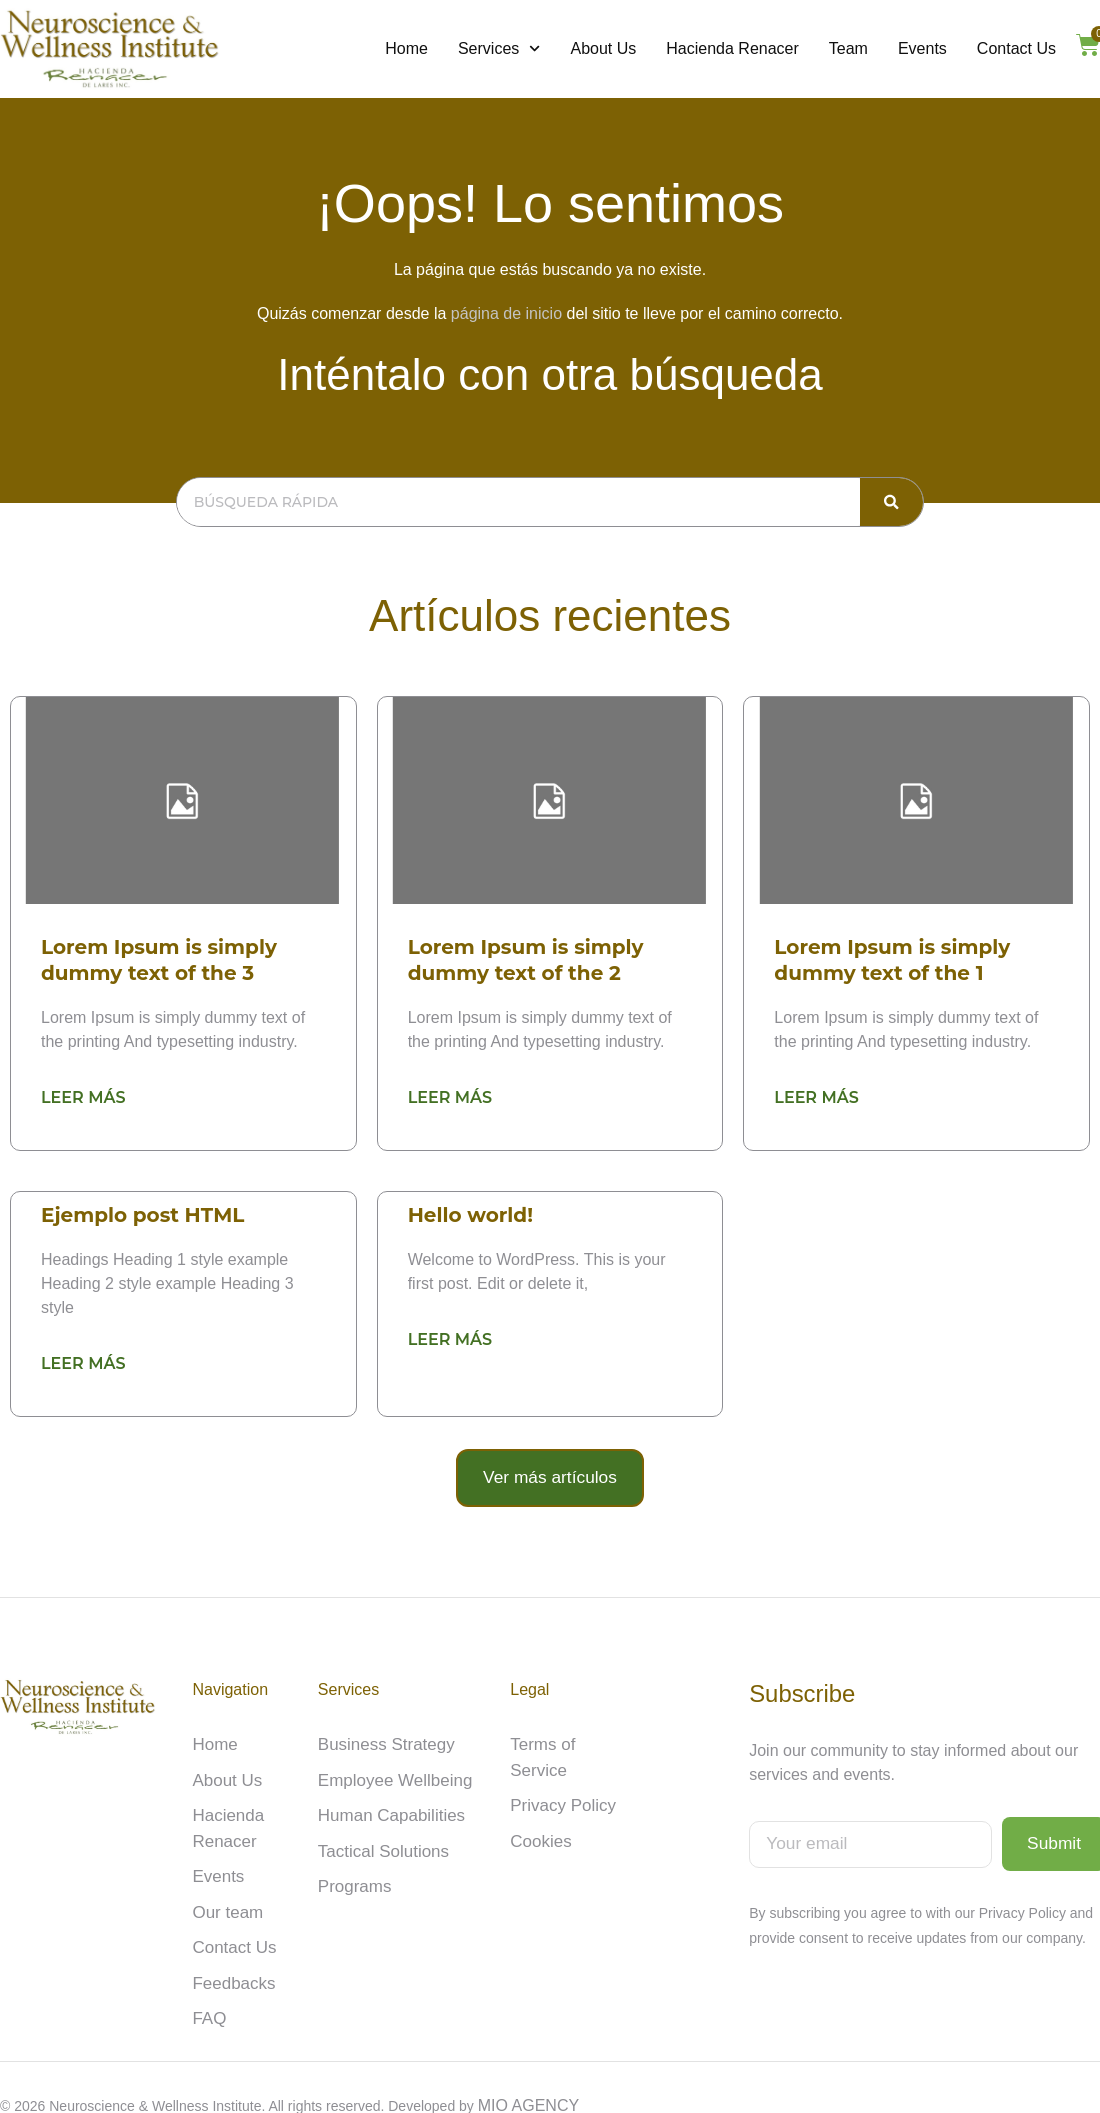 The height and width of the screenshot is (2113, 1100). I want to click on Feedbacks, so click(231, 1963).